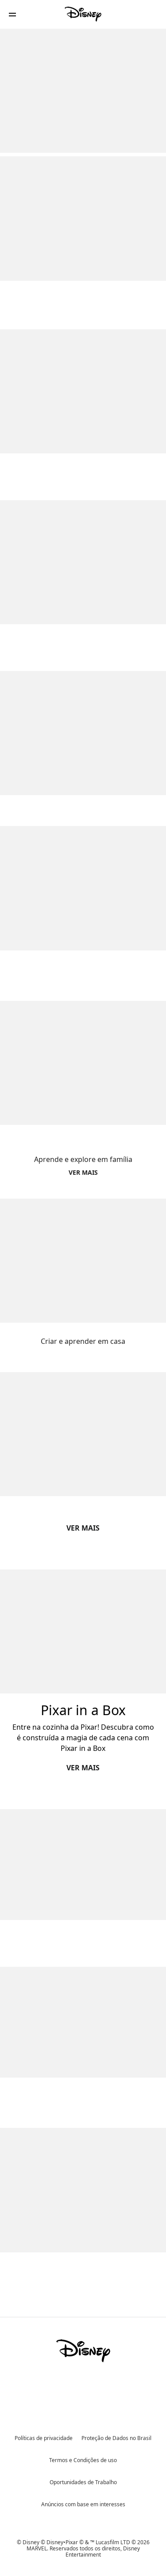 This screenshot has width=166, height=2576. What do you see at coordinates (83, 1528) in the screenshot?
I see `VER MAIS` at bounding box center [83, 1528].